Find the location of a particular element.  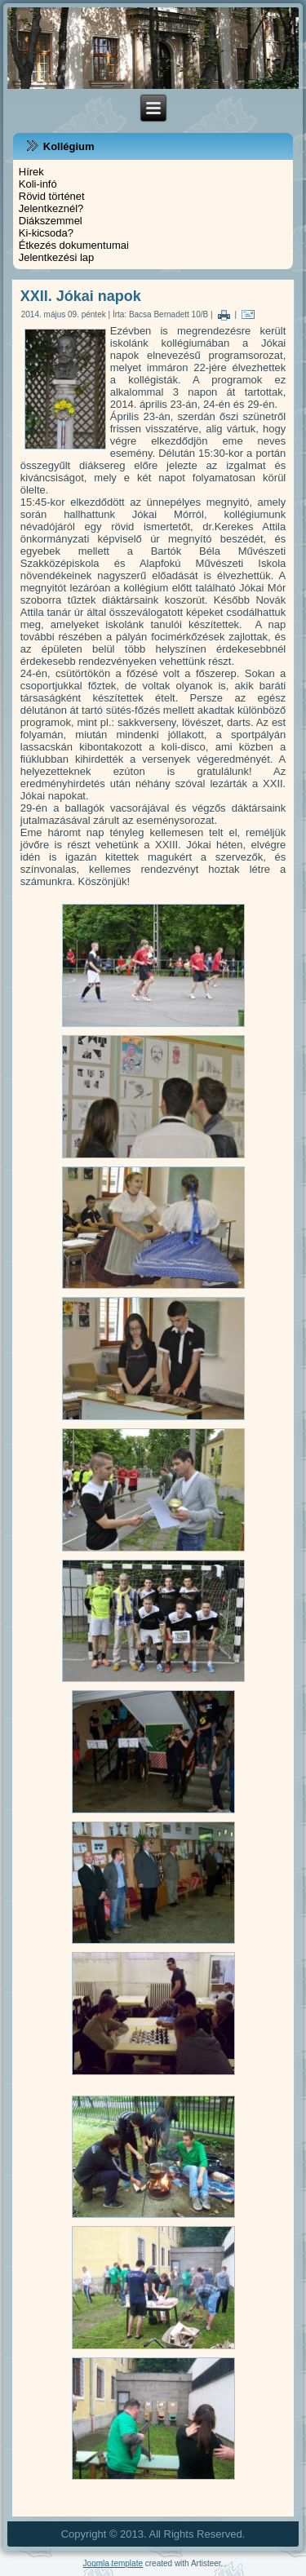

Jelentkeznél? is located at coordinates (51, 208).